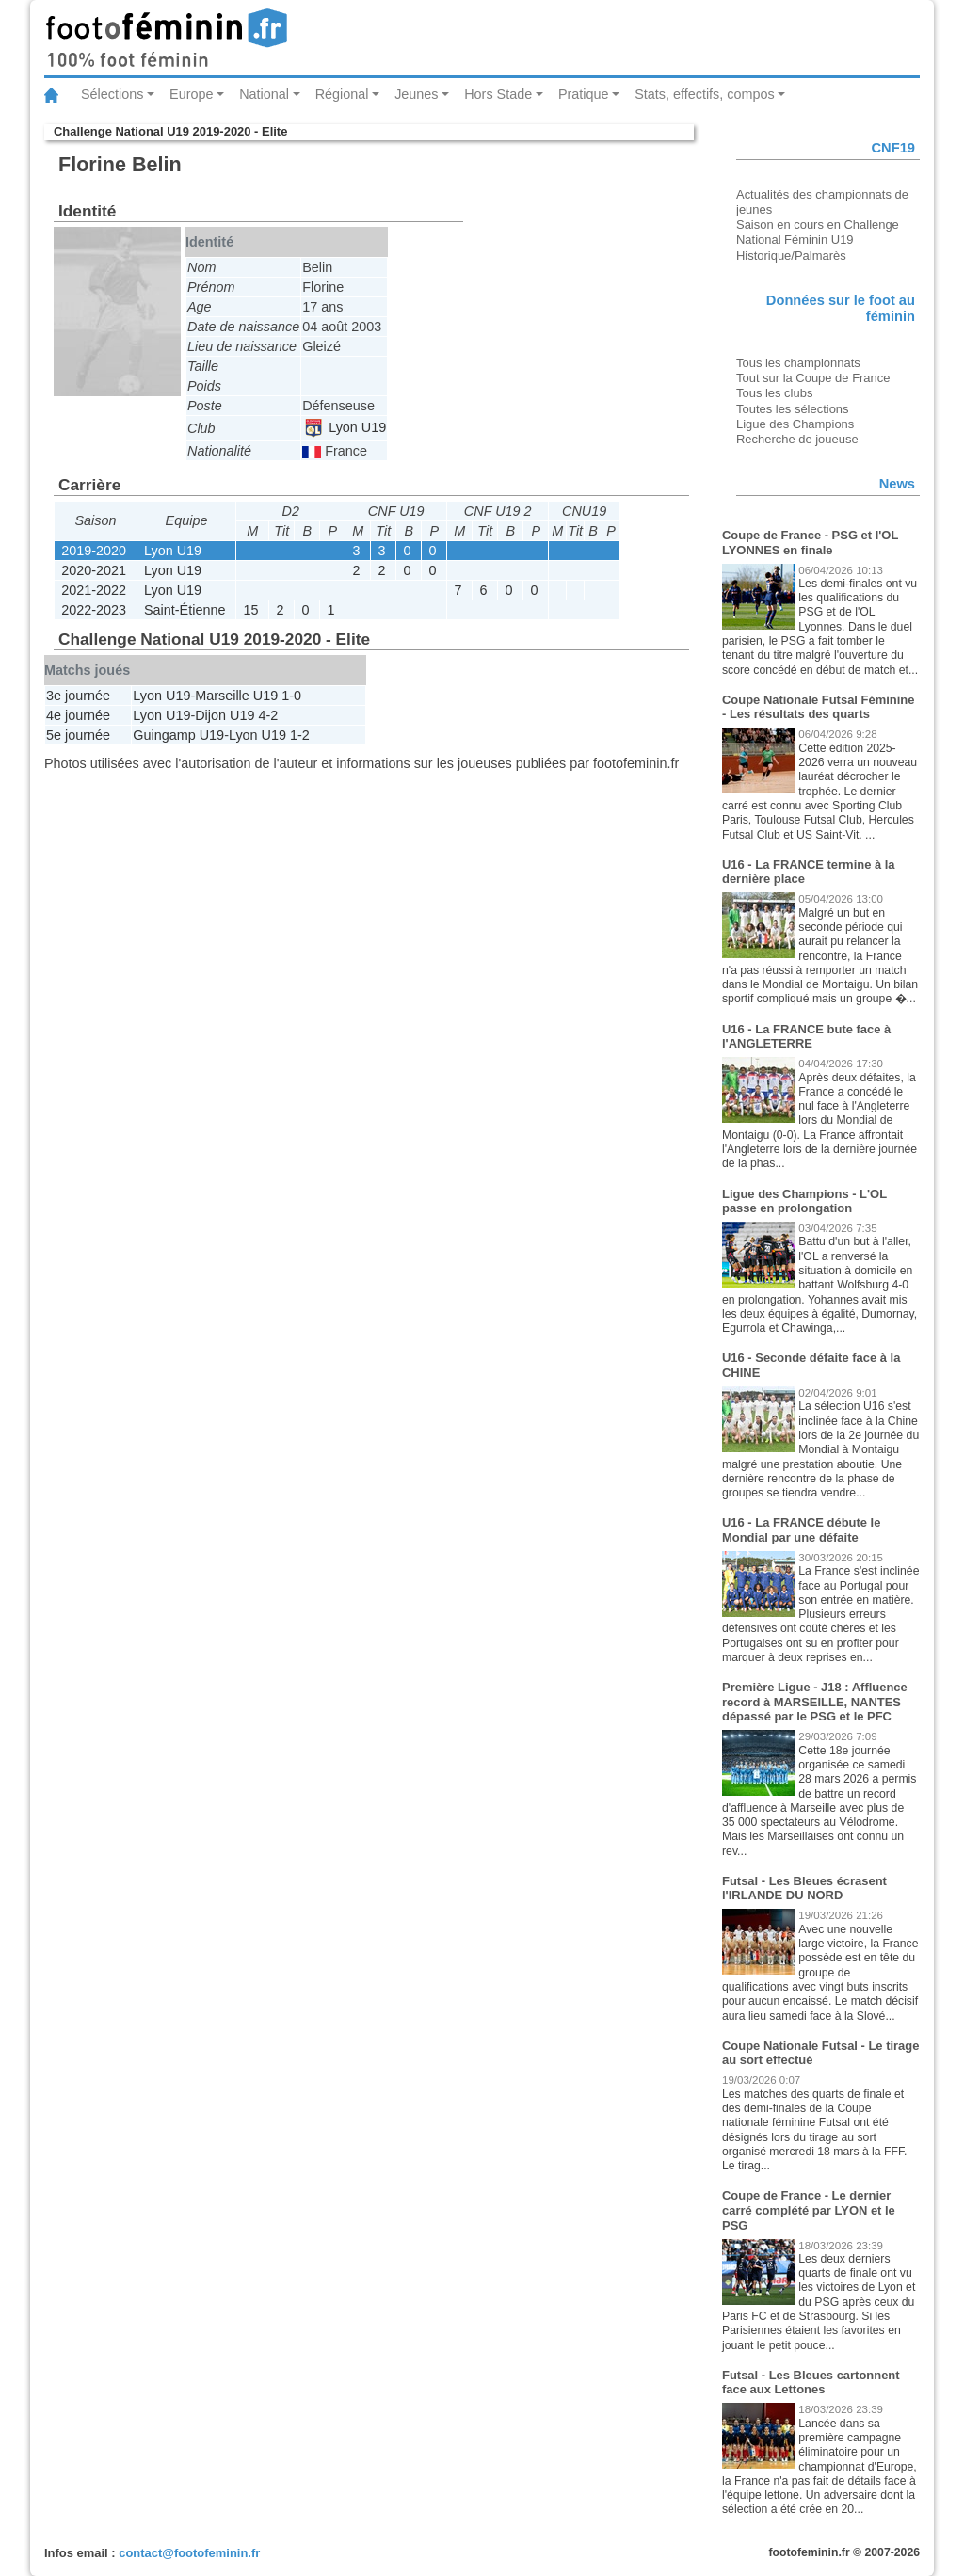 The width and height of the screenshot is (964, 2576). I want to click on 1-2, so click(300, 735).